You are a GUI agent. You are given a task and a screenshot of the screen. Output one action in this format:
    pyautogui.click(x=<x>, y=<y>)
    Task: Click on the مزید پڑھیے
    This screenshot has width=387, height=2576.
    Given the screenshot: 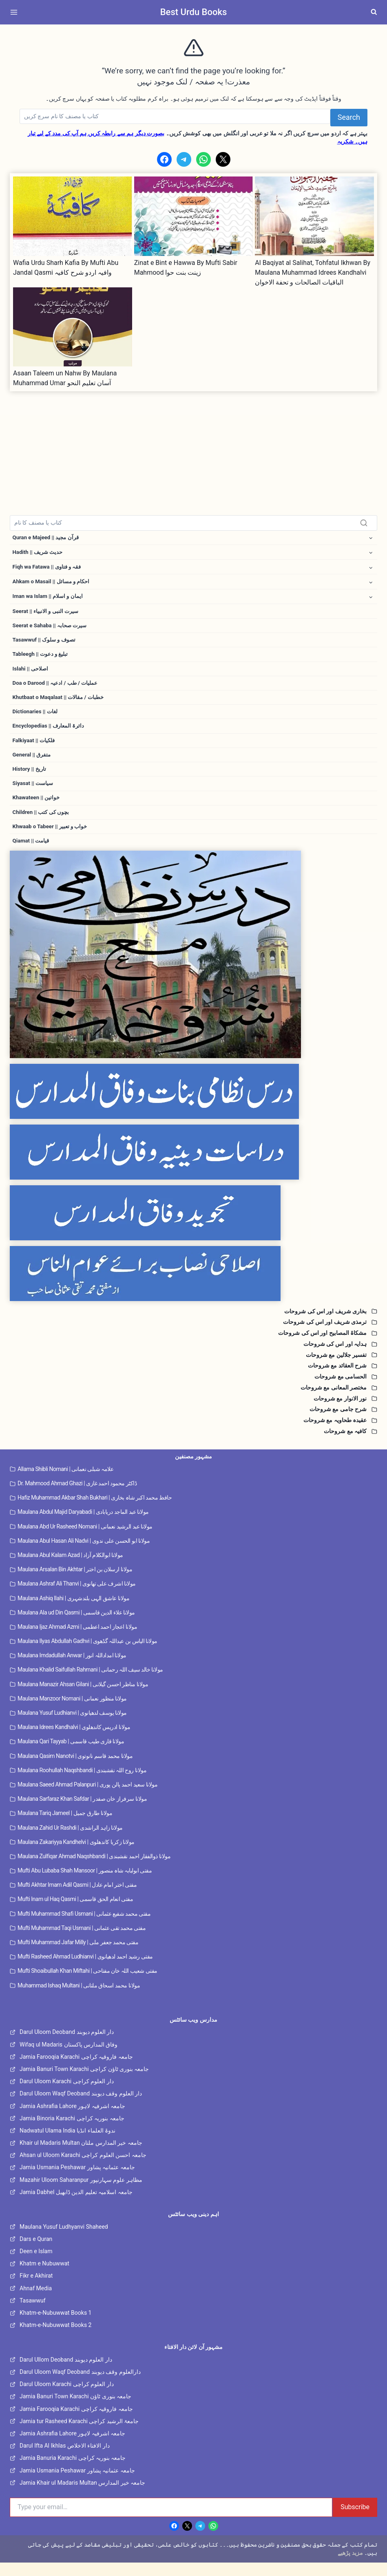 What is the action you would take?
    pyautogui.click(x=350, y=2566)
    